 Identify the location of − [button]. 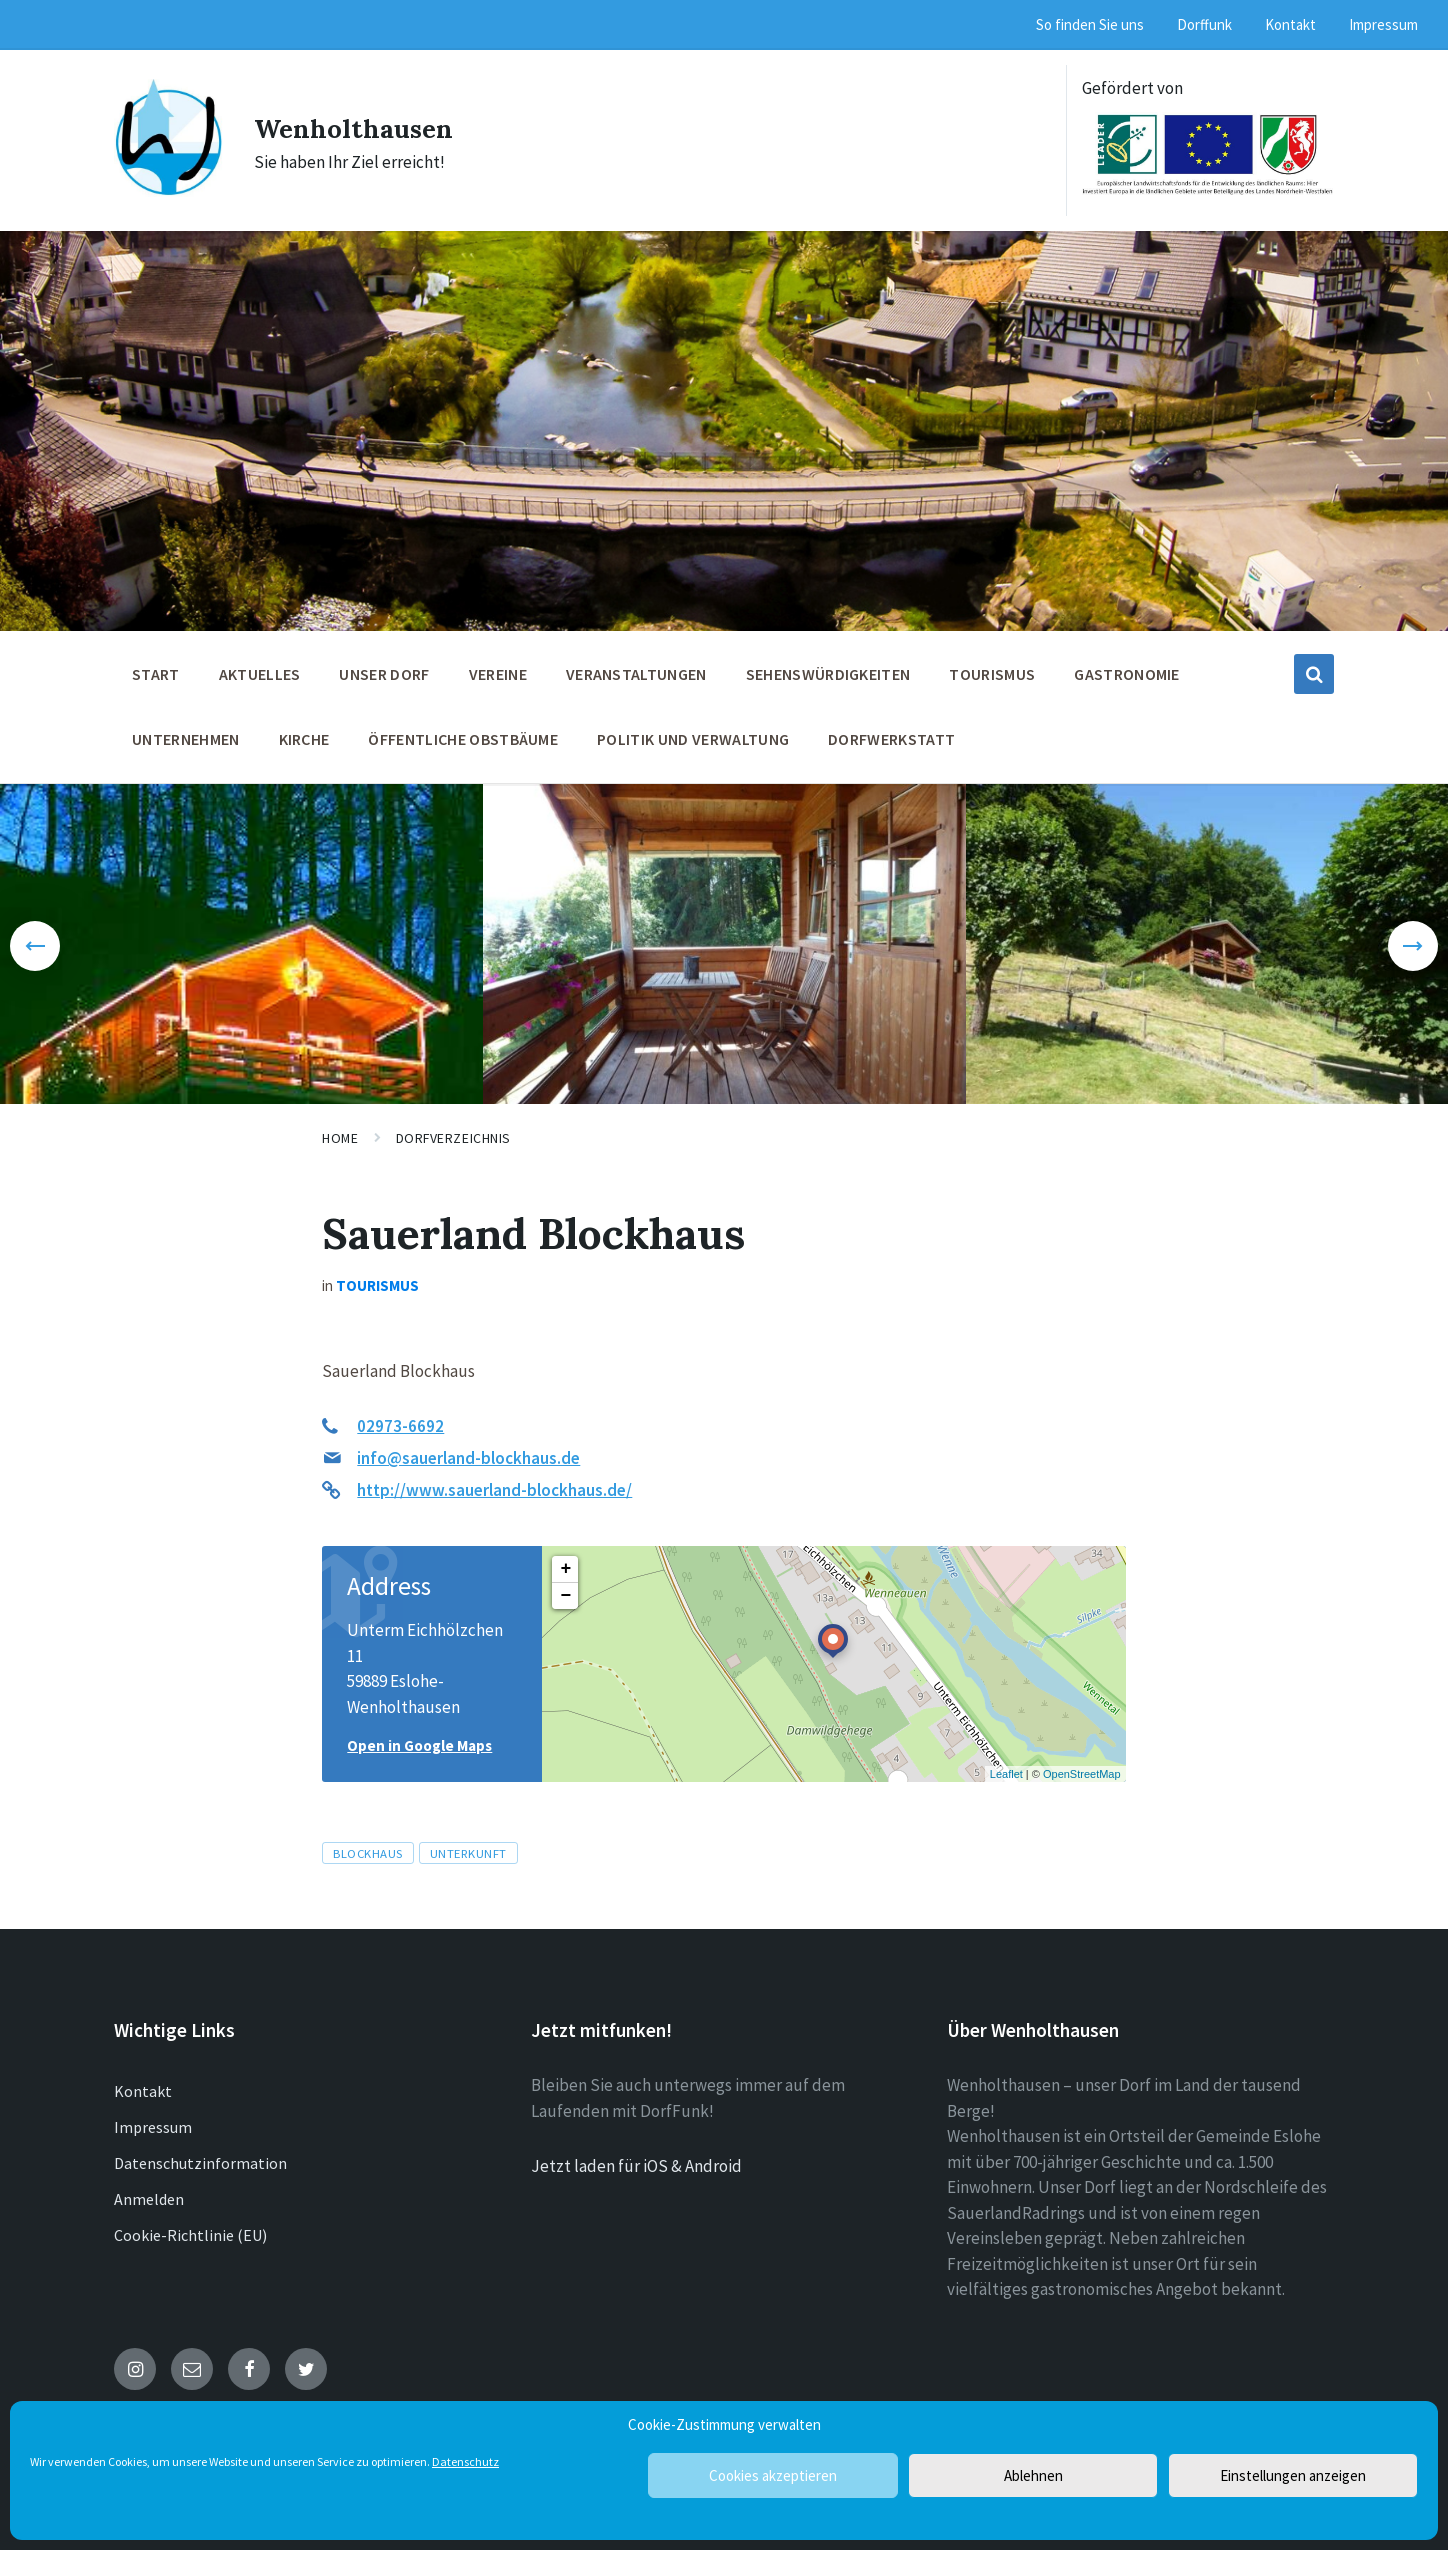
(565, 1596).